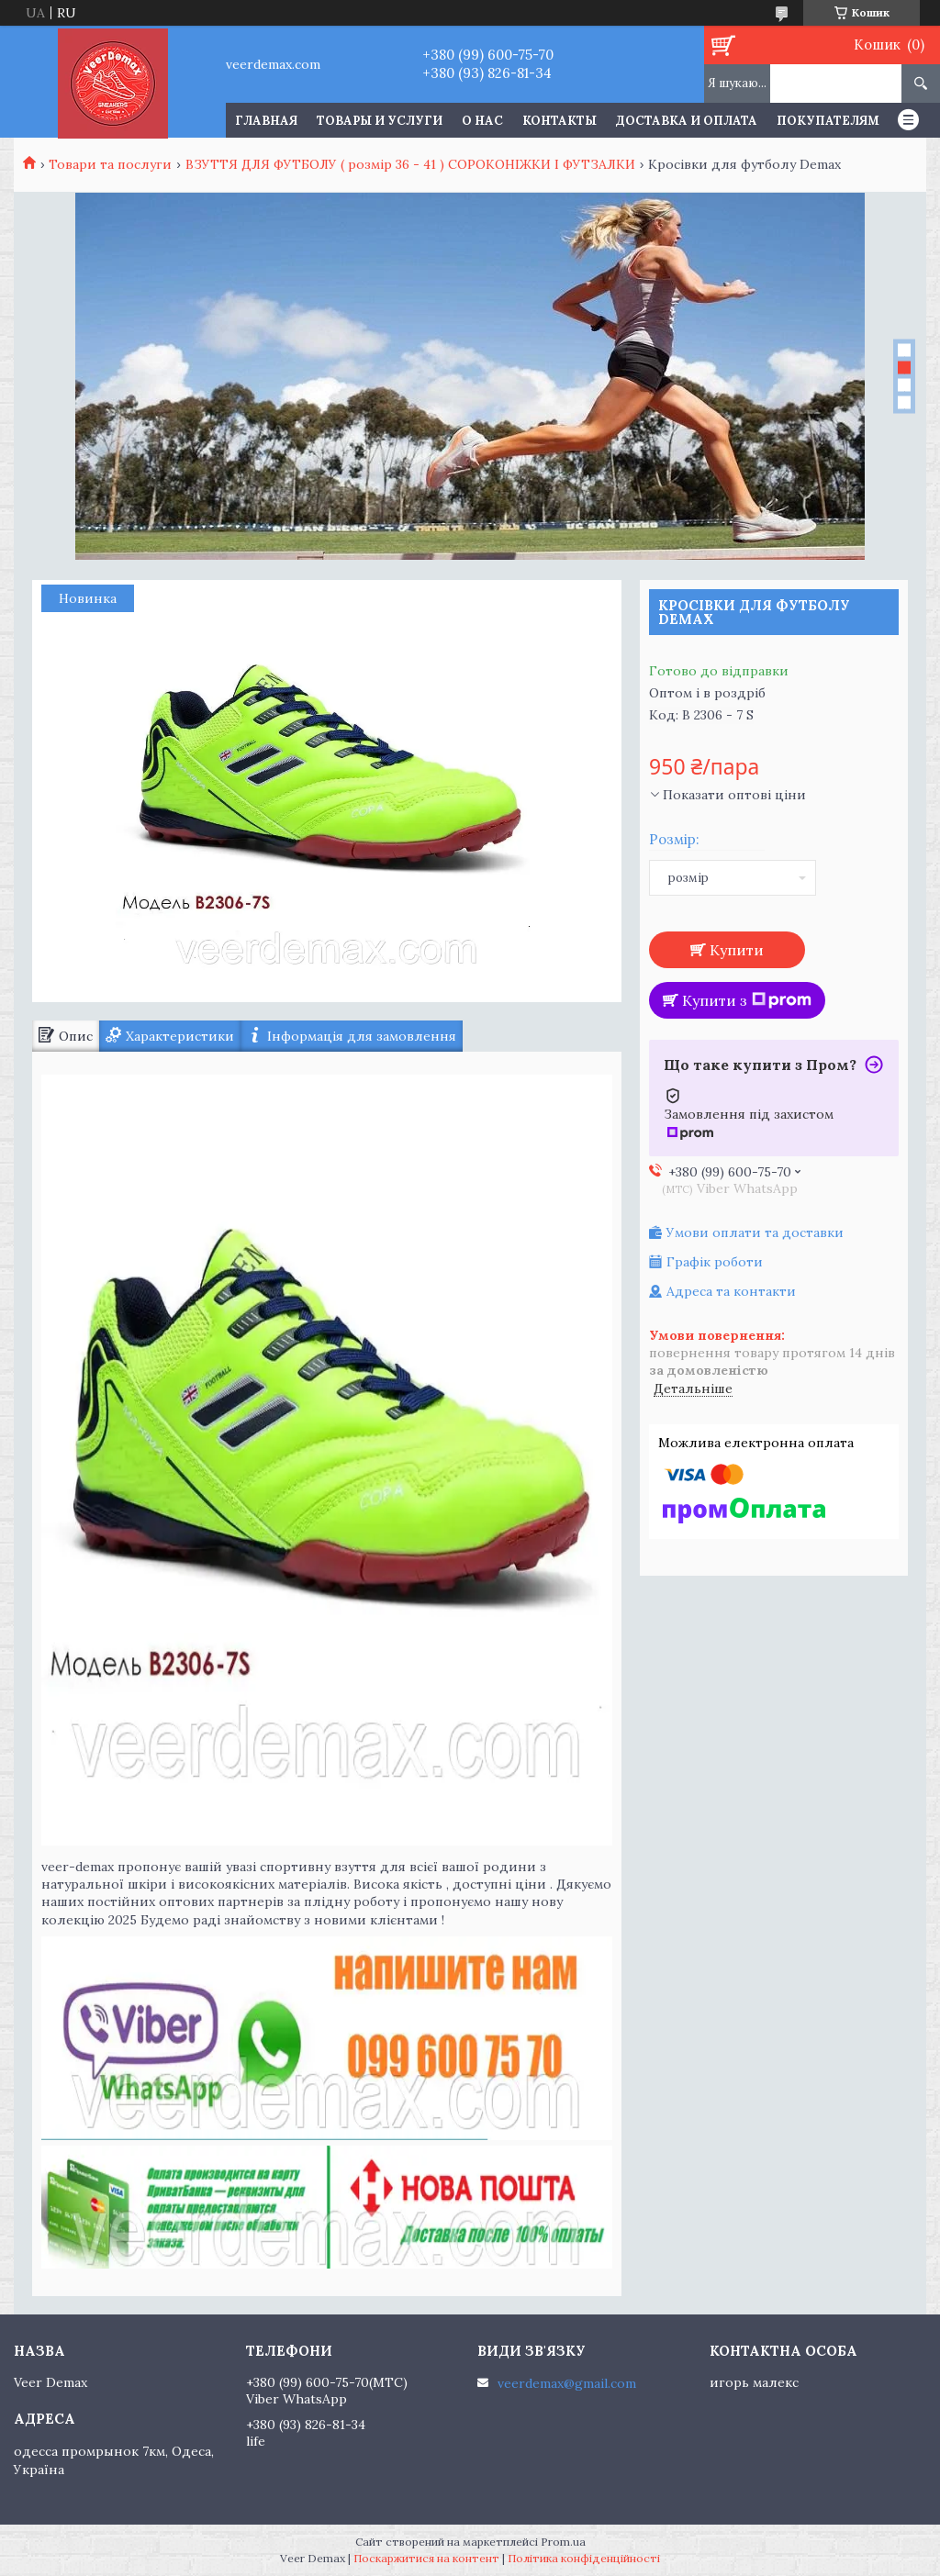  Describe the element at coordinates (828, 120) in the screenshot. I see `Покупателям` at that location.